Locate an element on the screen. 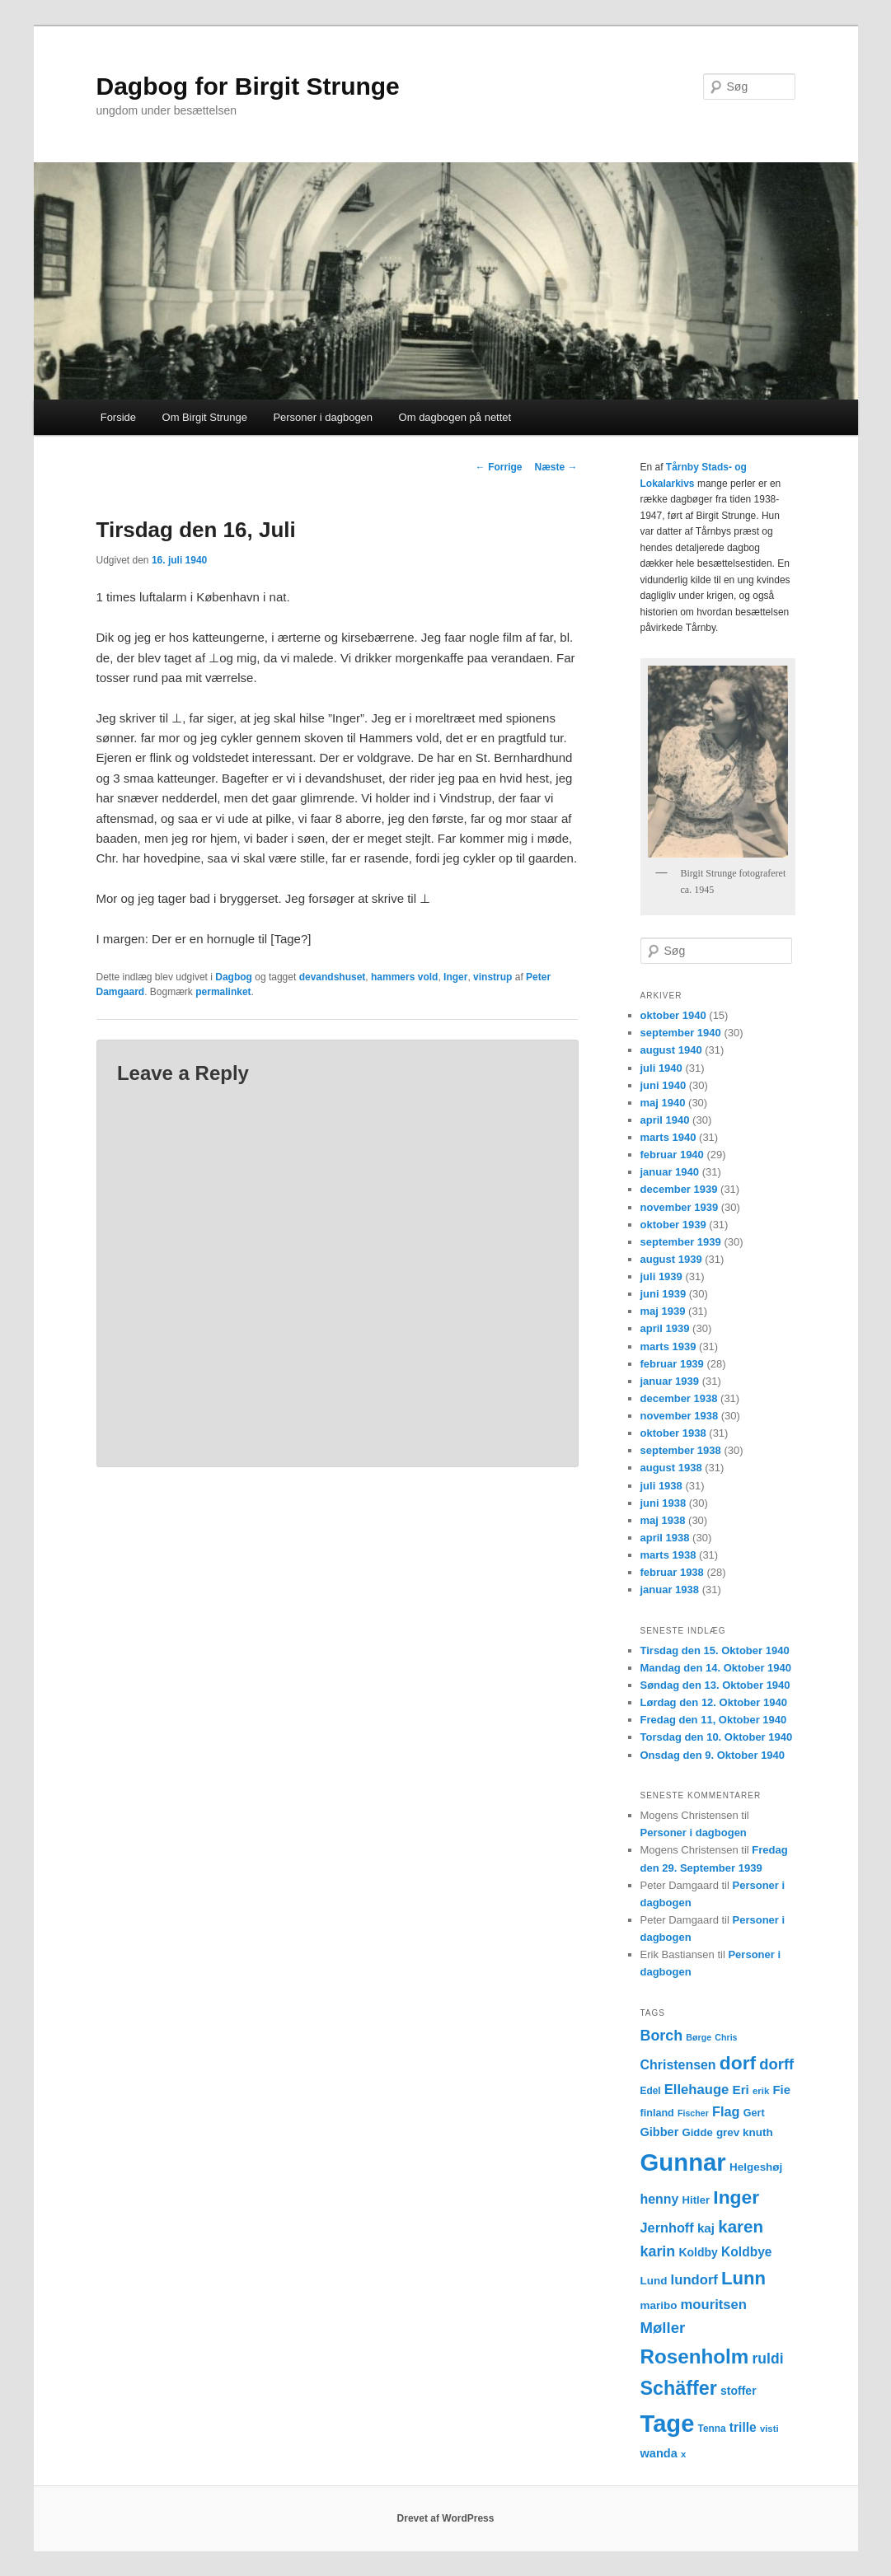  Fie [Fie (18 elementer)] is located at coordinates (781, 2090).